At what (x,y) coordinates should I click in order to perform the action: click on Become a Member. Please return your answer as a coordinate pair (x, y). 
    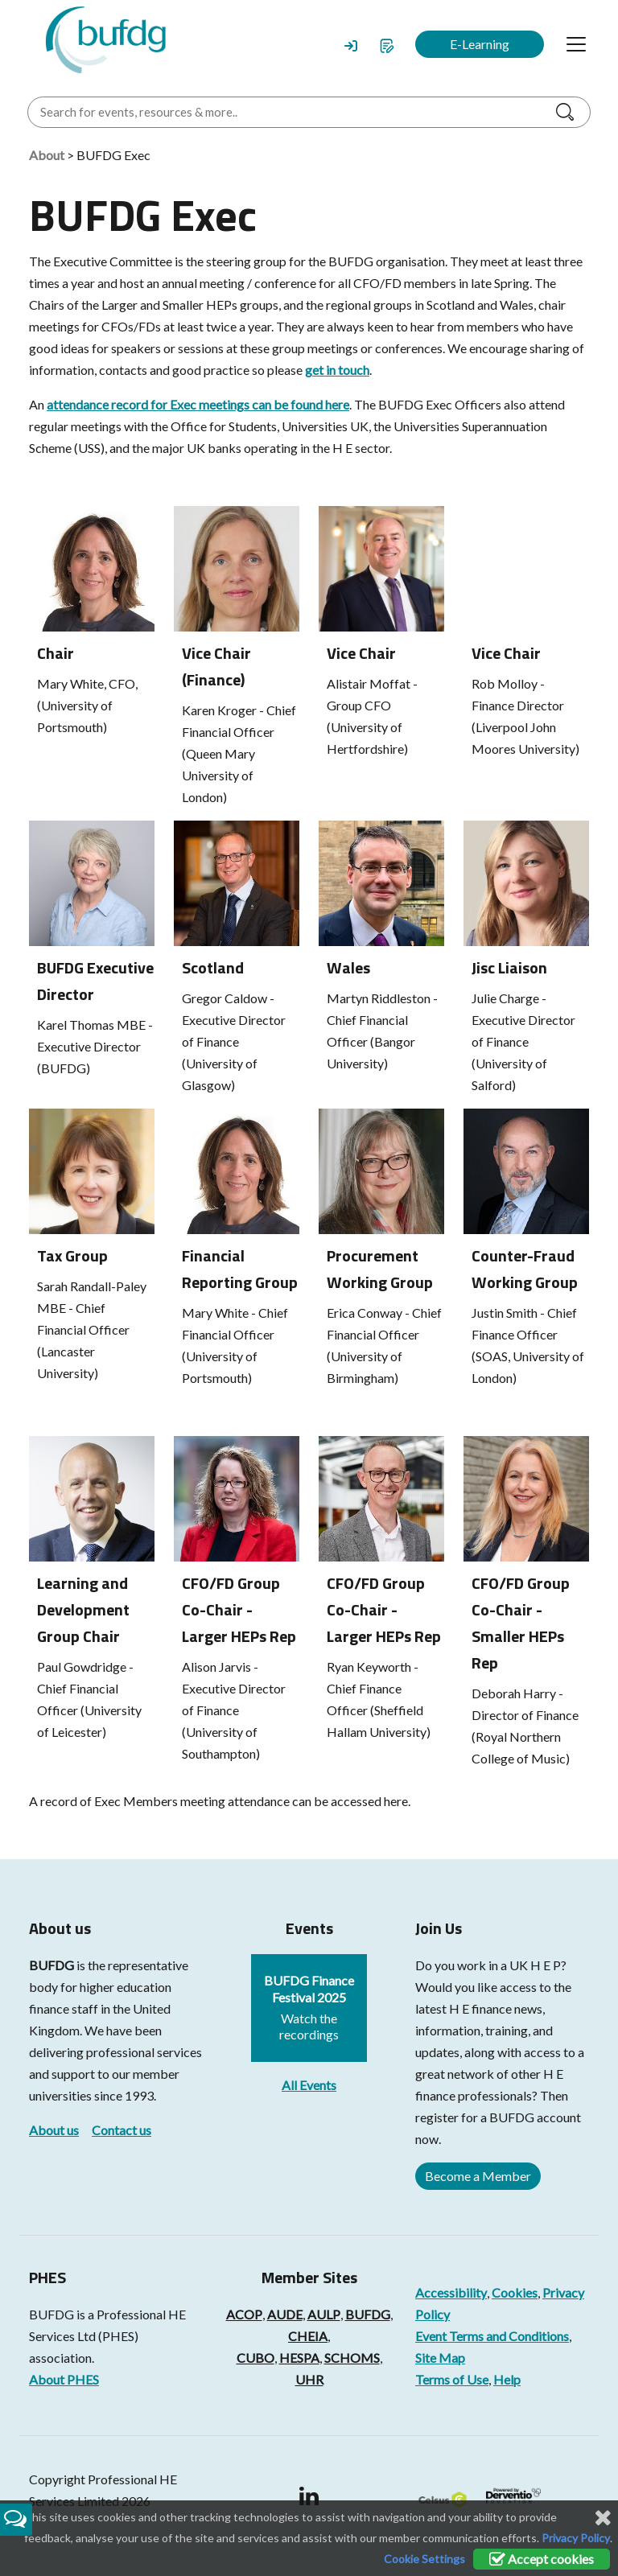
    Looking at the image, I should click on (478, 2175).